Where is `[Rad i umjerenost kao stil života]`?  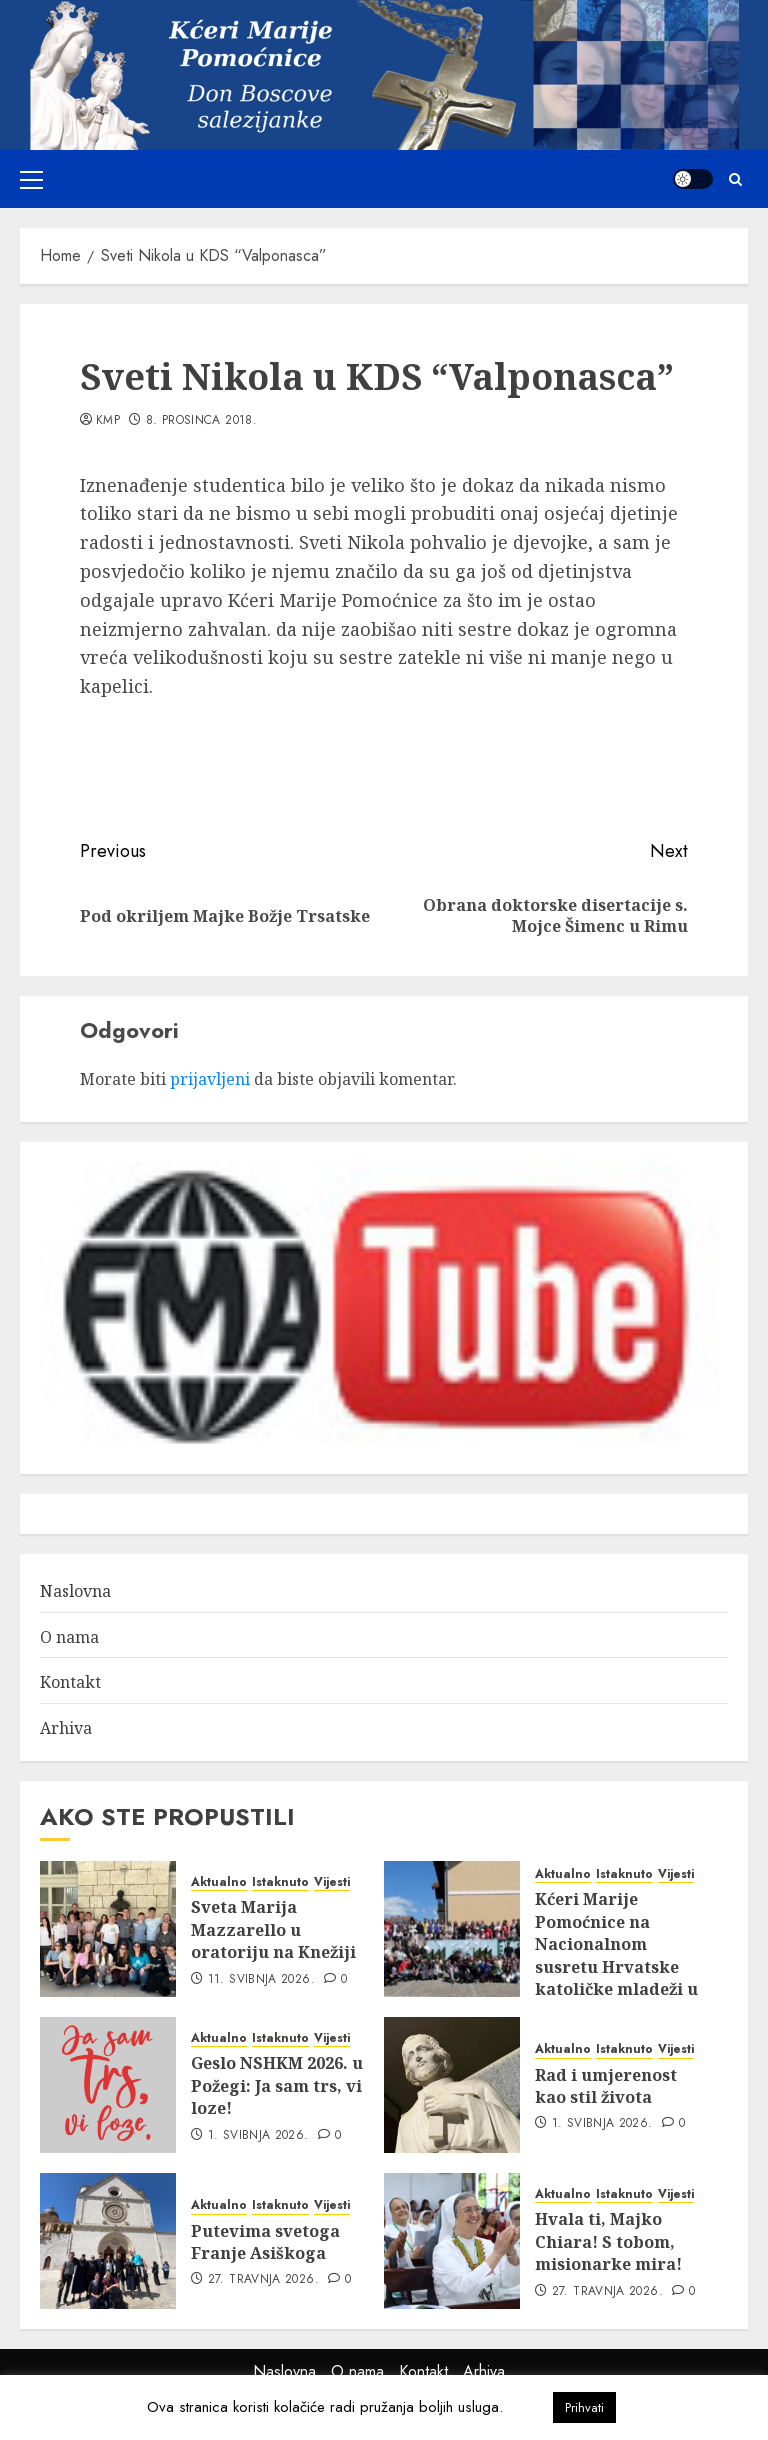
[Rad i umjerenost kao stil života] is located at coordinates (452, 2085).